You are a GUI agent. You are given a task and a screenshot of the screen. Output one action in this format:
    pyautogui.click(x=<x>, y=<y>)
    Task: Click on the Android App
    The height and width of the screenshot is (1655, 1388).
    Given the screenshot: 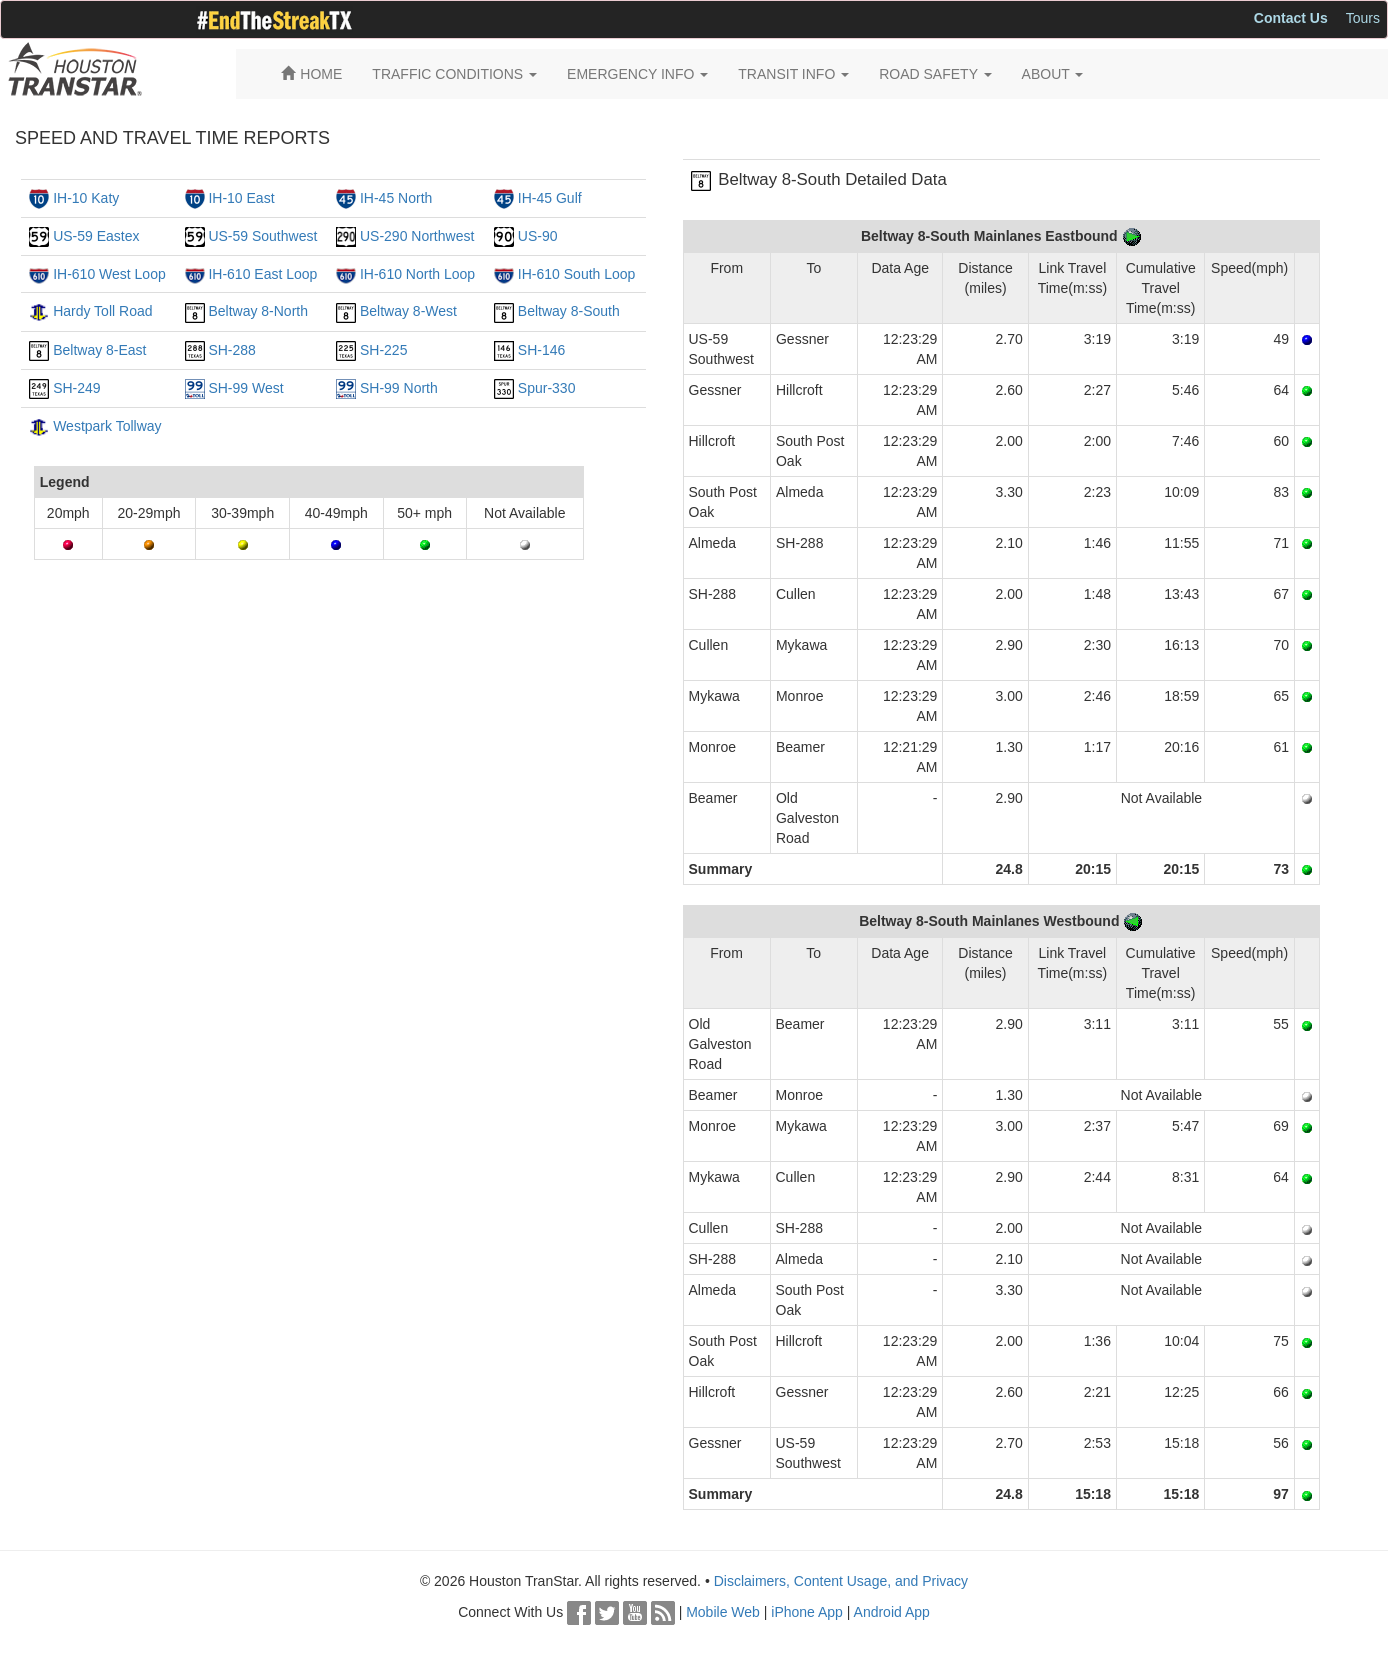 What is the action you would take?
    pyautogui.click(x=892, y=1612)
    